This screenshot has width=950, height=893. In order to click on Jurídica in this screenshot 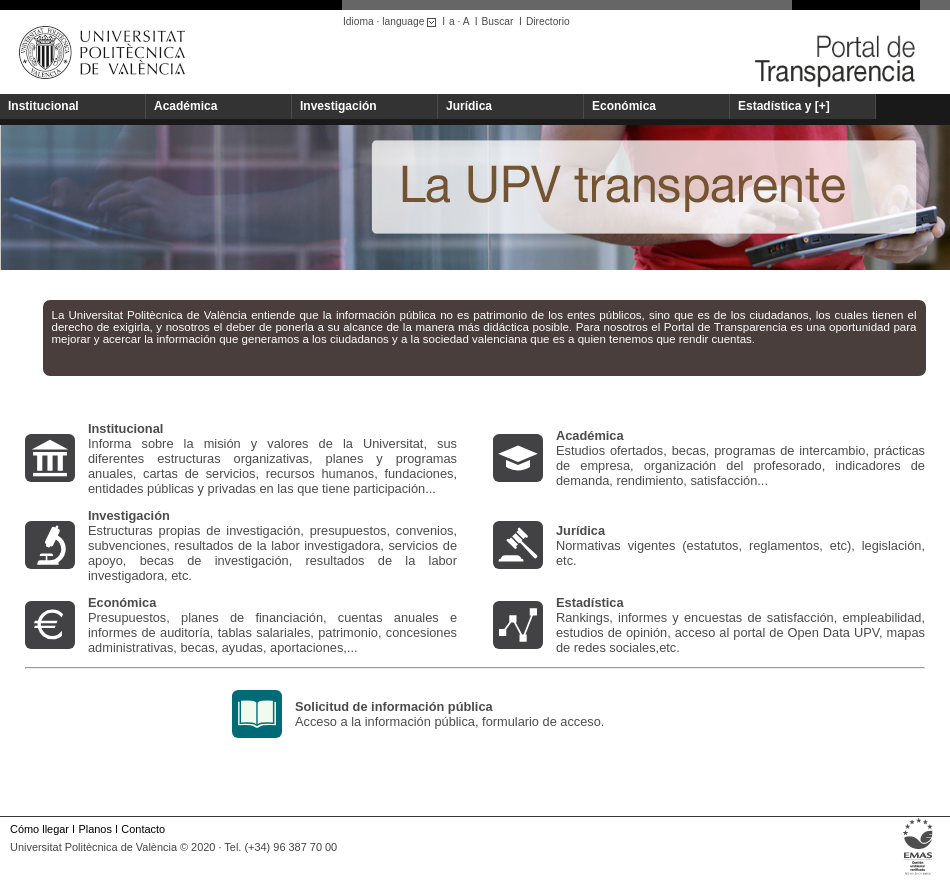, I will do `click(469, 106)`.